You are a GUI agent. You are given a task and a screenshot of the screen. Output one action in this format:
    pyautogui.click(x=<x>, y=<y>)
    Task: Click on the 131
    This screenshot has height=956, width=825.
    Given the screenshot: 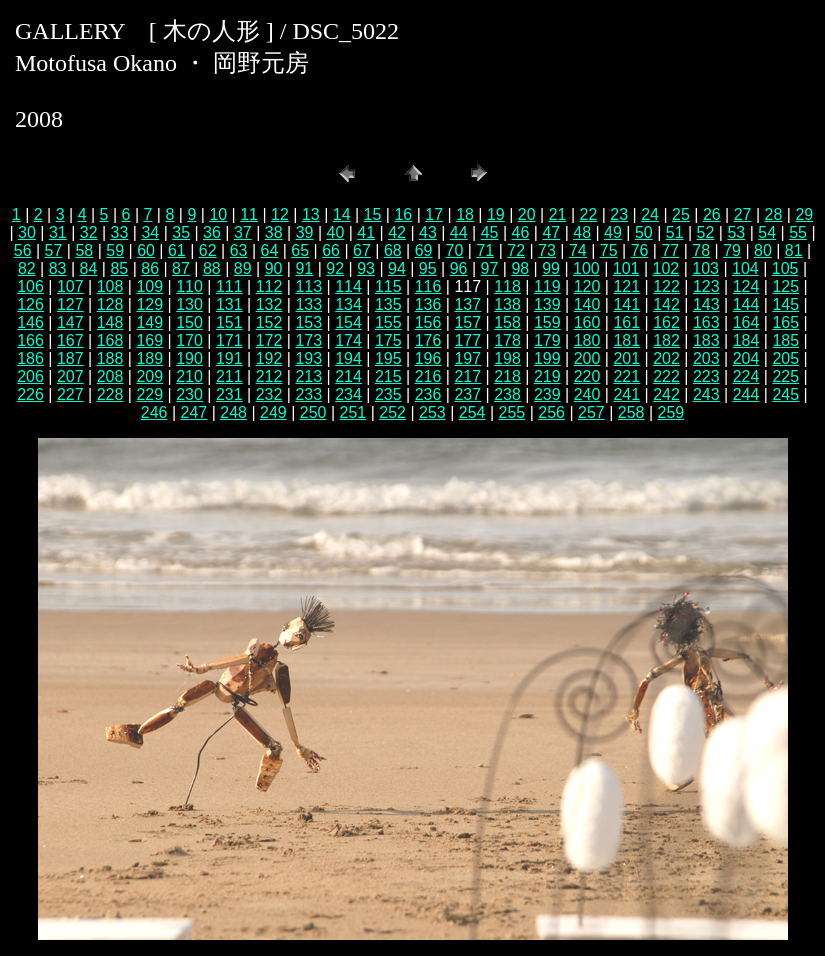 What is the action you would take?
    pyautogui.click(x=229, y=304)
    